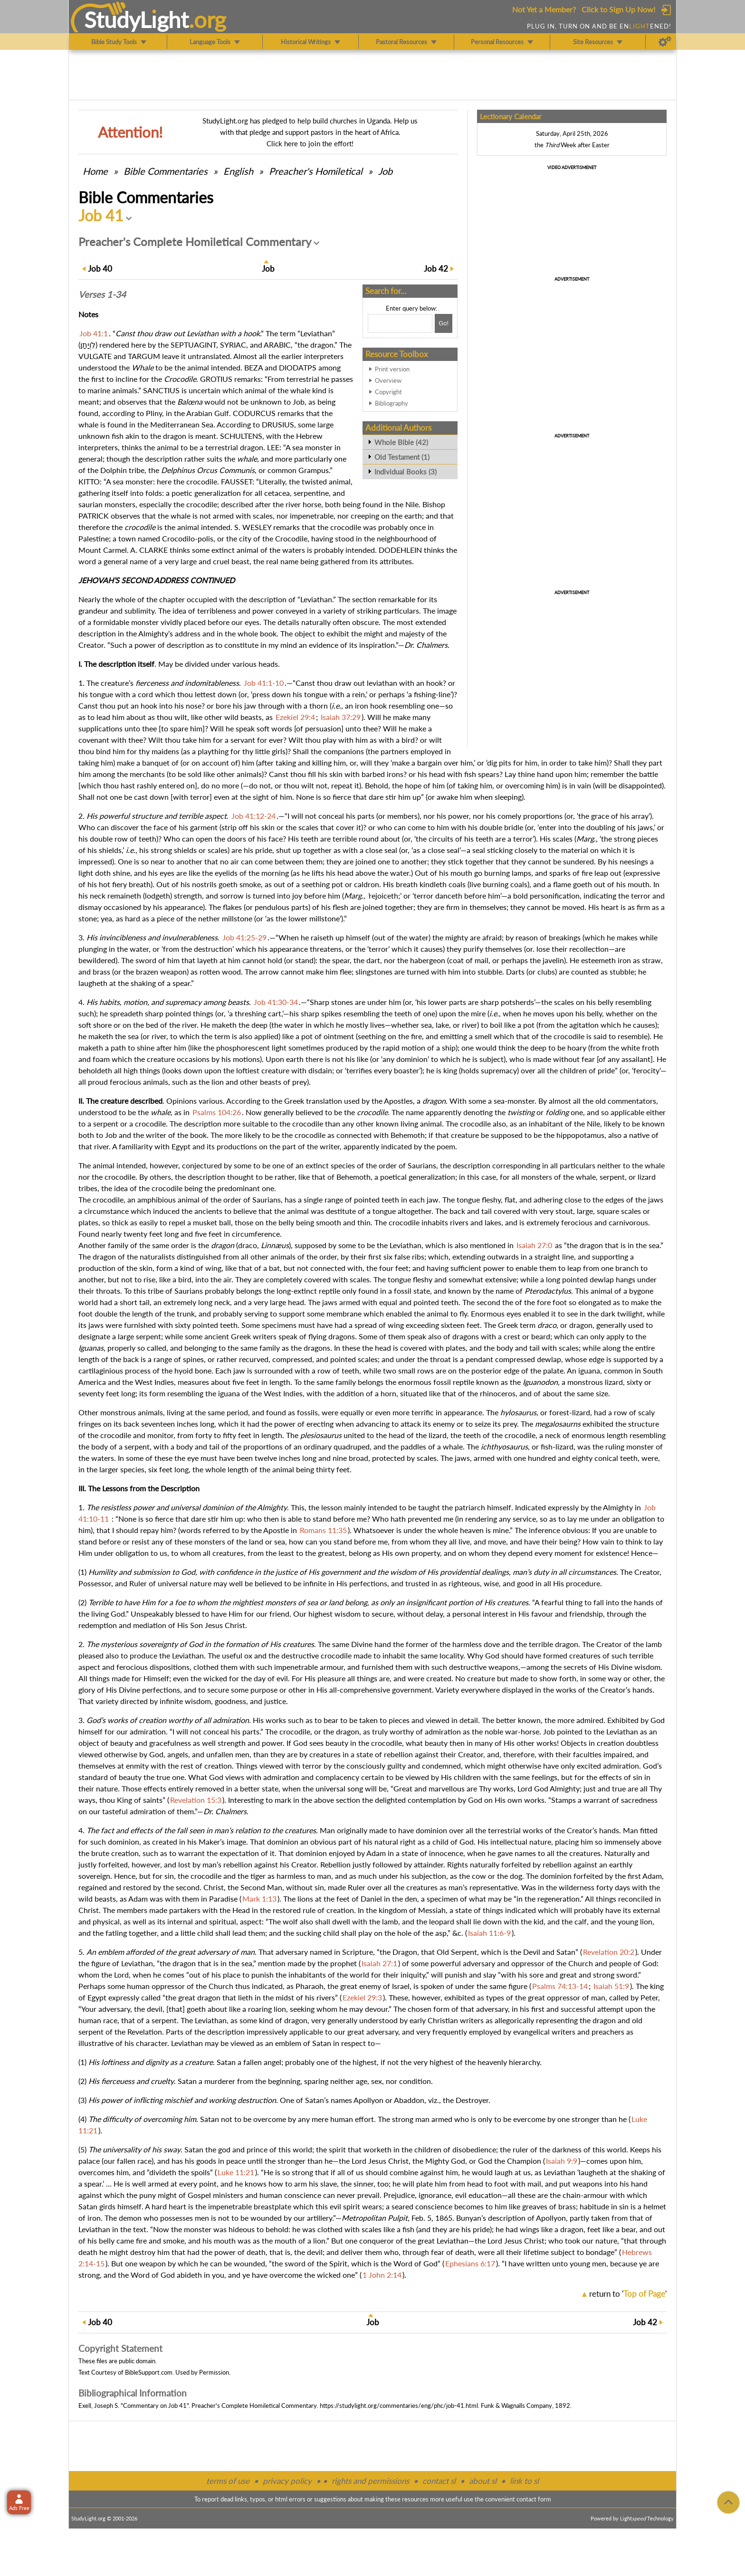 This screenshot has width=745, height=2576. I want to click on Overview, so click(388, 380).